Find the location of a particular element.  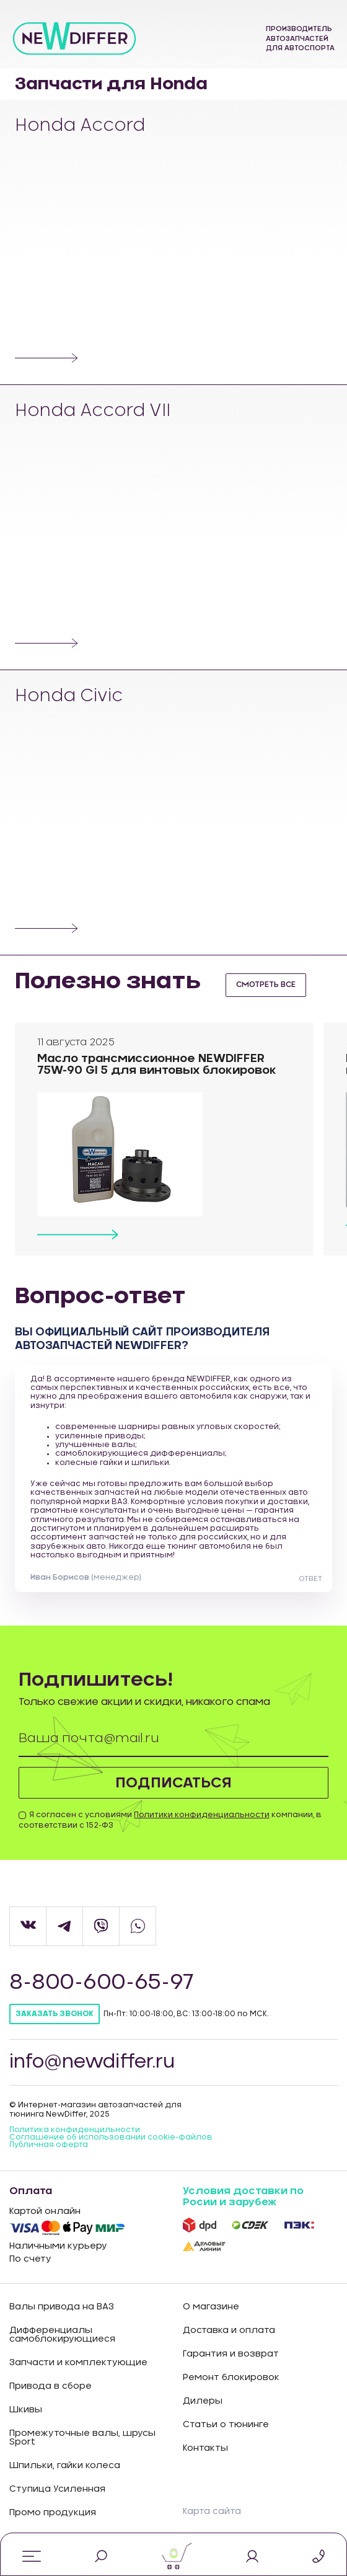

Шкивы is located at coordinates (25, 2410).